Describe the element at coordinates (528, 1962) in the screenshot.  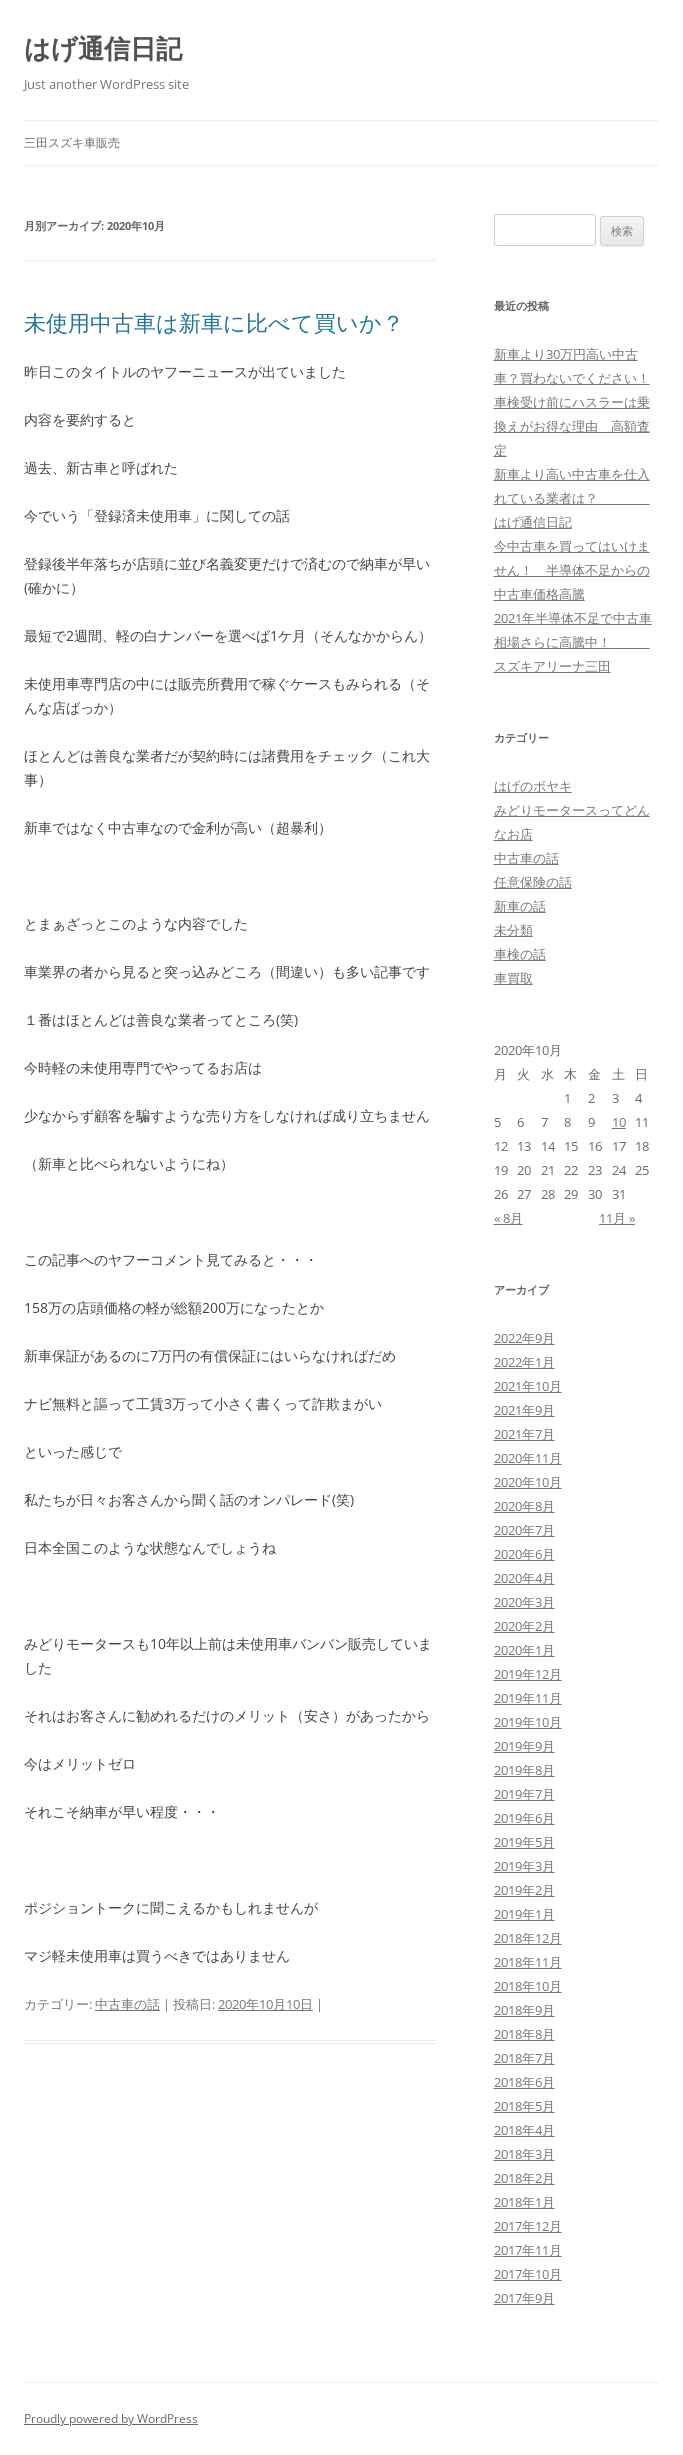
I see `2018年11月` at that location.